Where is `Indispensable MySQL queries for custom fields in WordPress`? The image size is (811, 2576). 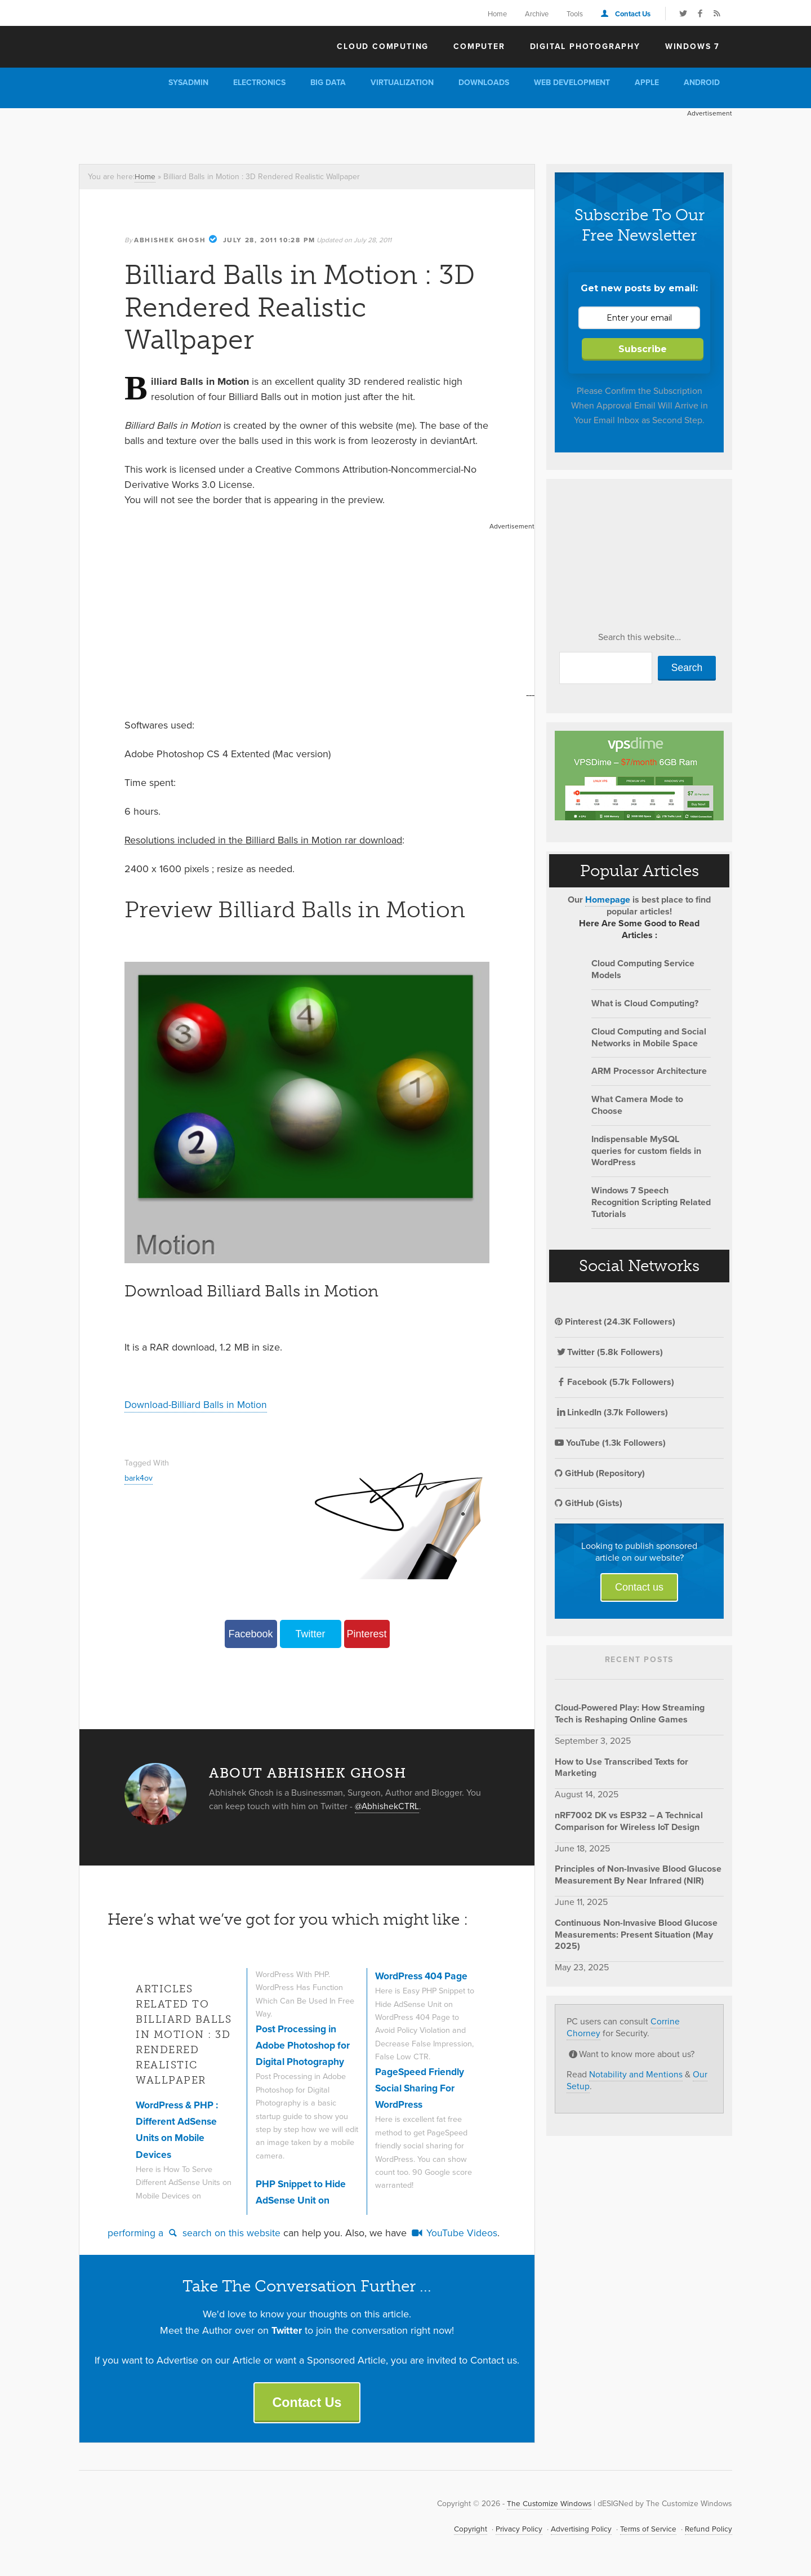
Indispensable MySQL queries for custom fields in WordPress is located at coordinates (646, 1150).